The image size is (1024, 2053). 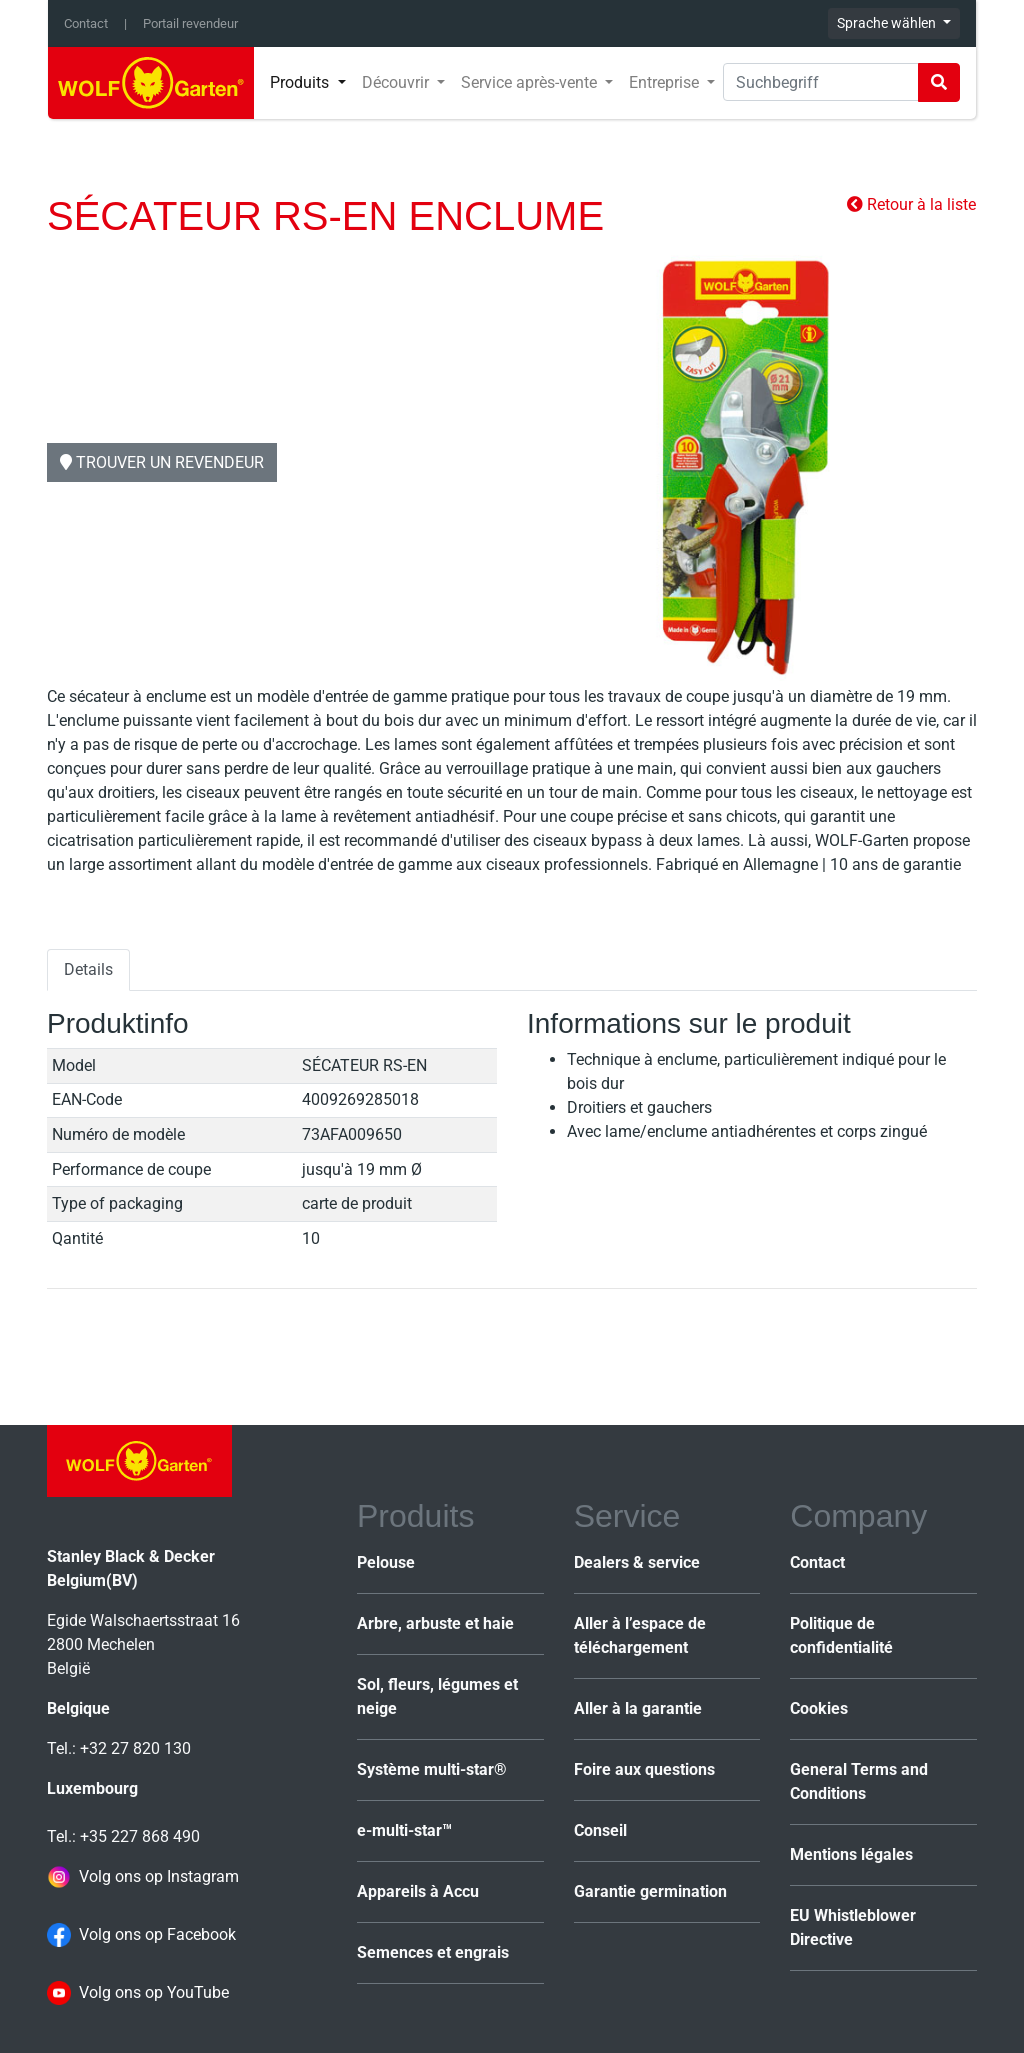 I want to click on Dealers & service, so click(x=637, y=1562).